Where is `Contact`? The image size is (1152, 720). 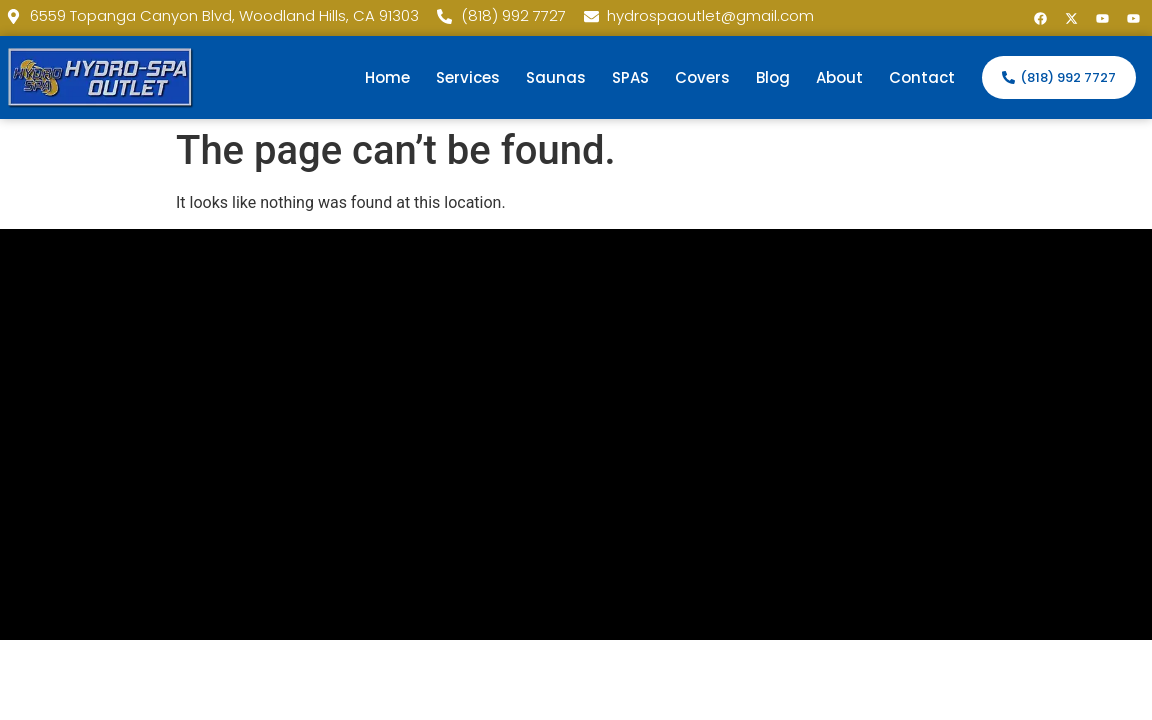
Contact is located at coordinates (922, 77).